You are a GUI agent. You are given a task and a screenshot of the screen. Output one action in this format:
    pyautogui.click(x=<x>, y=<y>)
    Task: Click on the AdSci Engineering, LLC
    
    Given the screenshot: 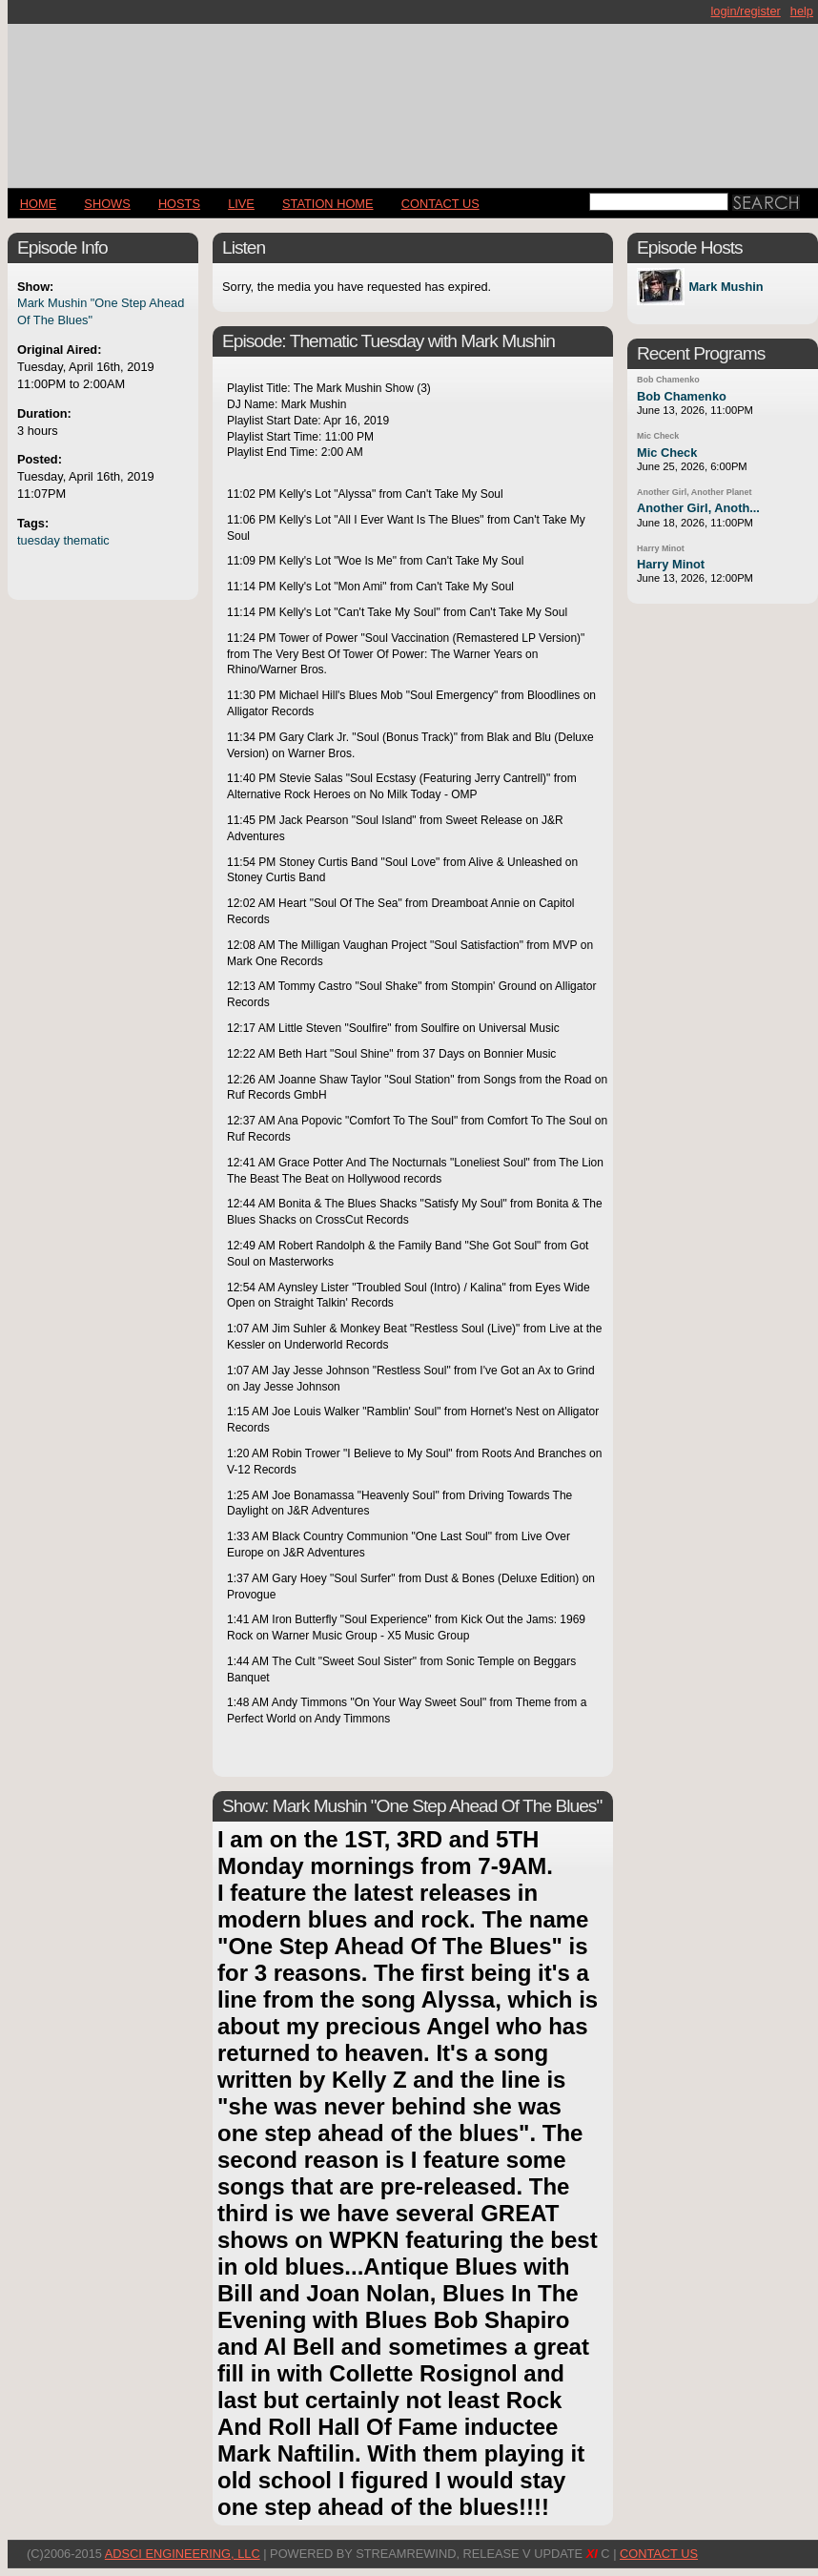 What is the action you would take?
    pyautogui.click(x=182, y=2553)
    